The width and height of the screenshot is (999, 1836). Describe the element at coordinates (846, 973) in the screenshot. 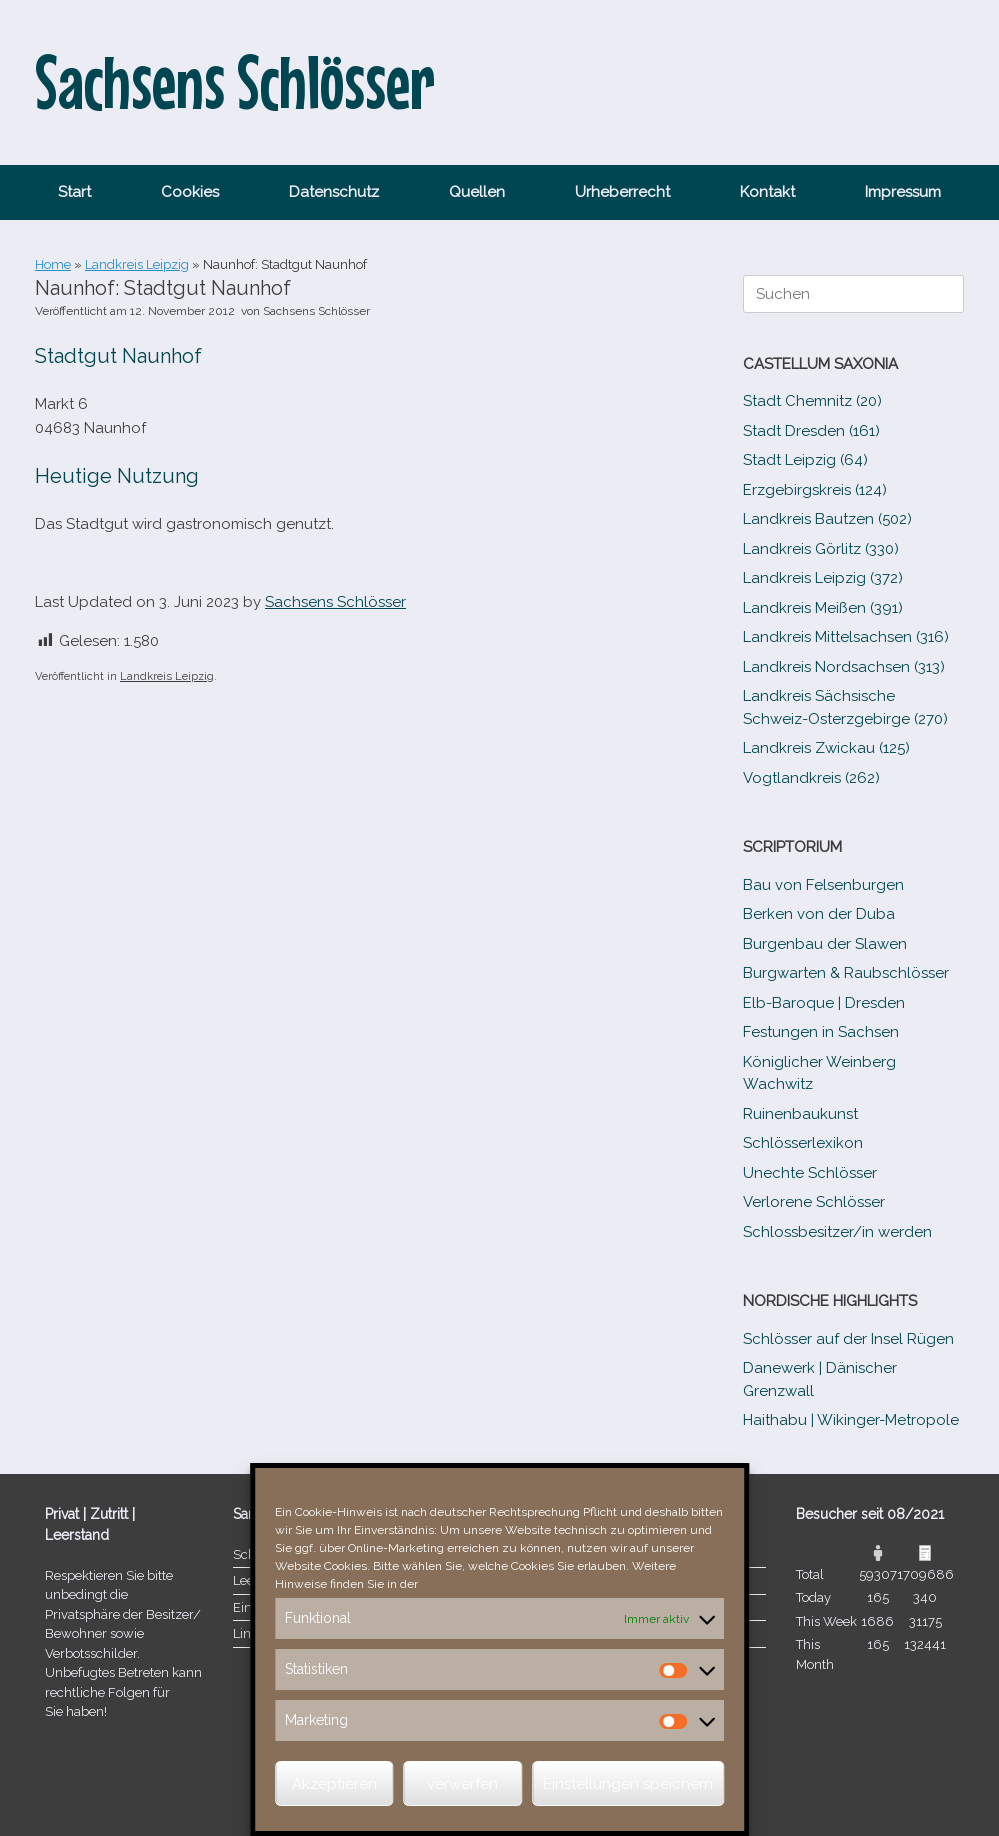

I see `Burgwarten & Raubschlösser` at that location.